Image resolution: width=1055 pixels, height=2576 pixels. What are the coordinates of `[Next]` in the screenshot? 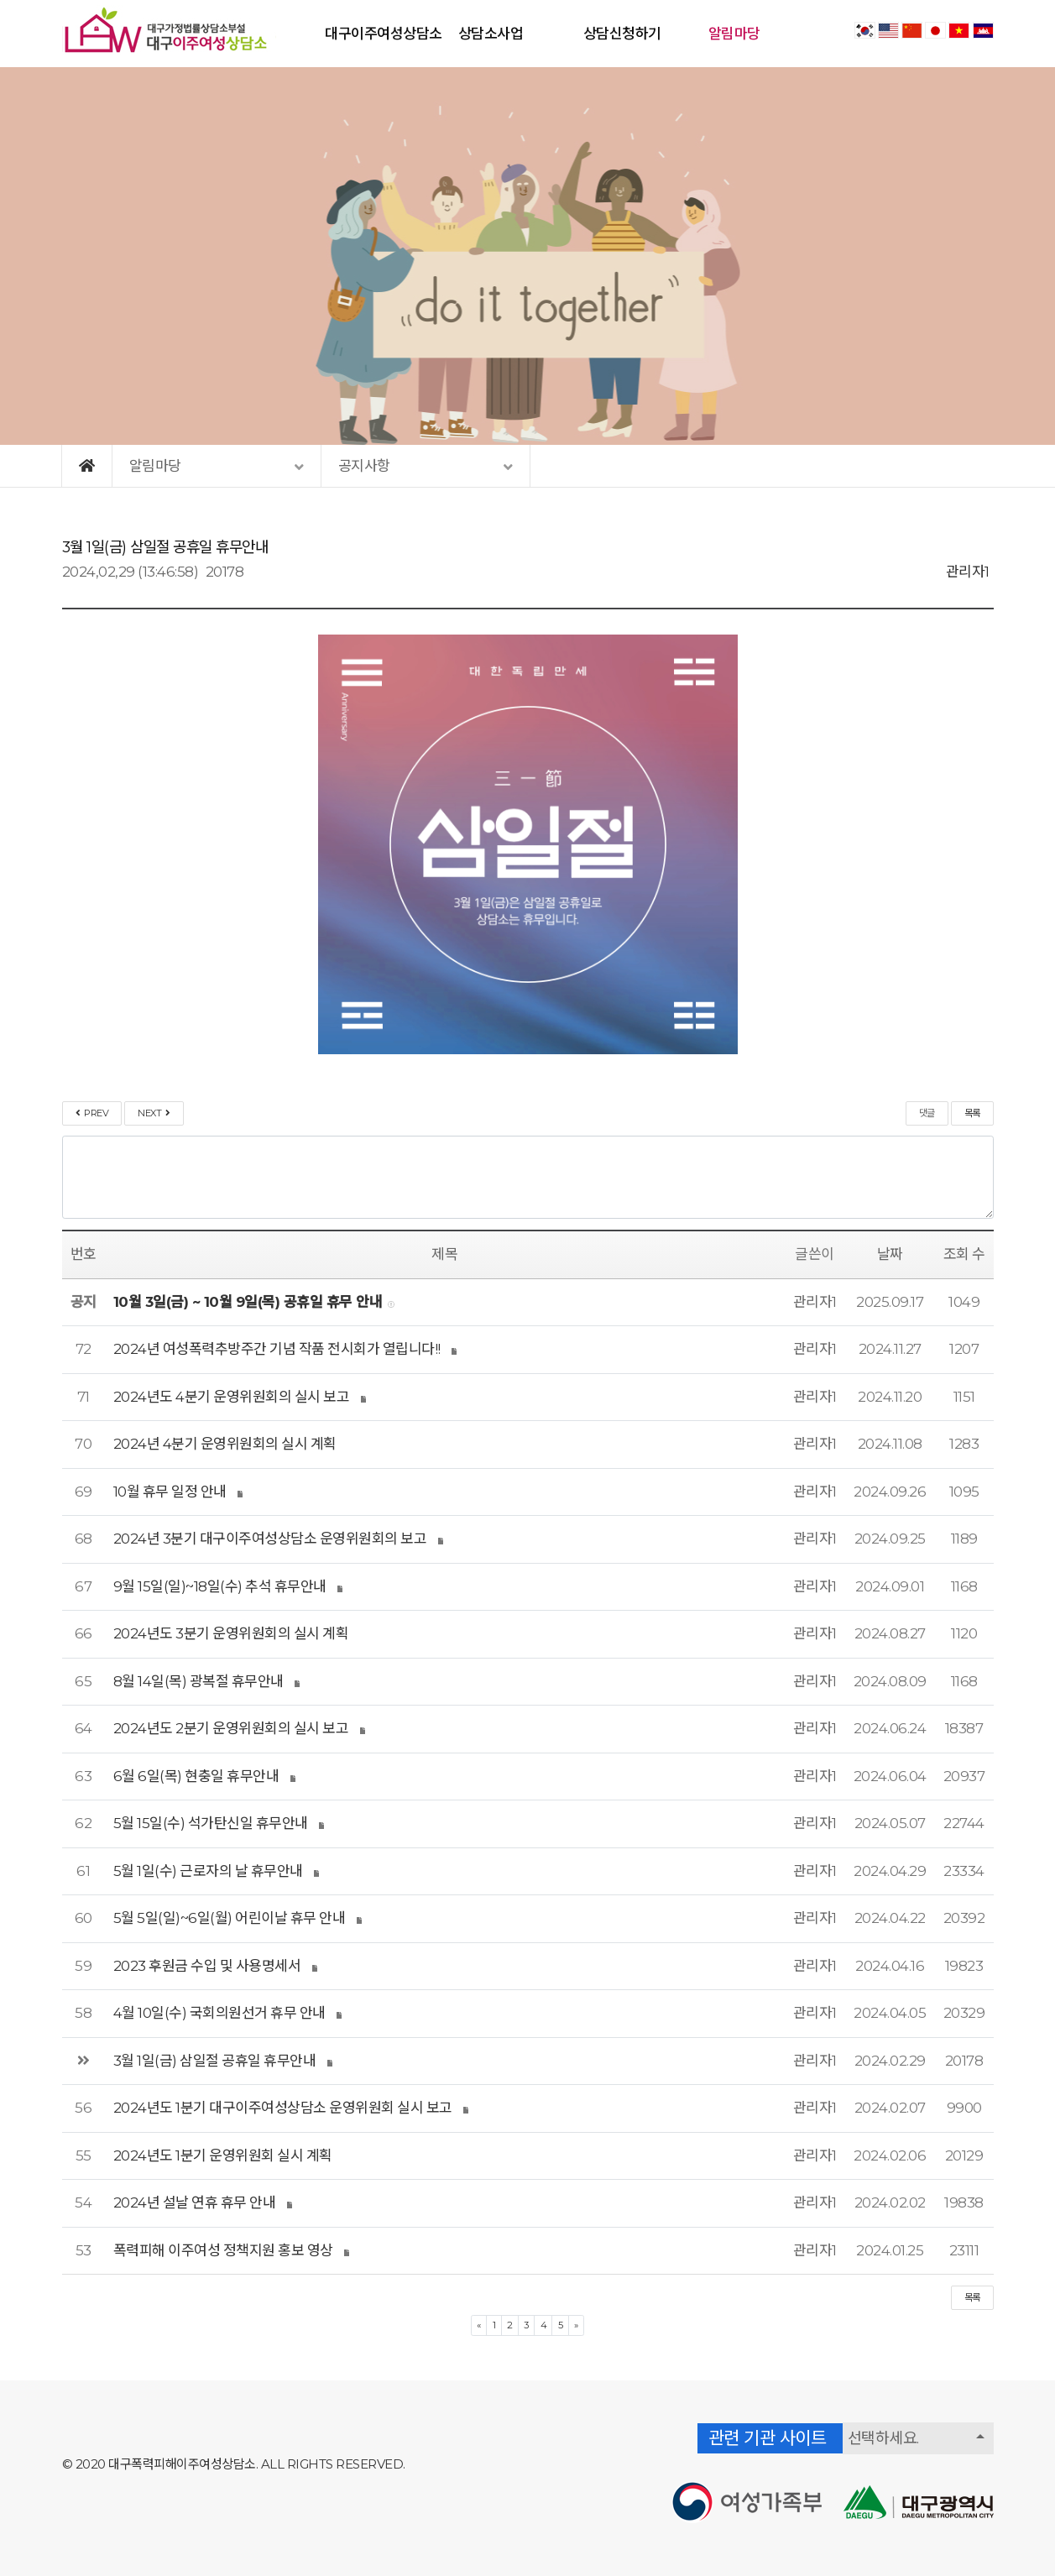 It's located at (576, 2325).